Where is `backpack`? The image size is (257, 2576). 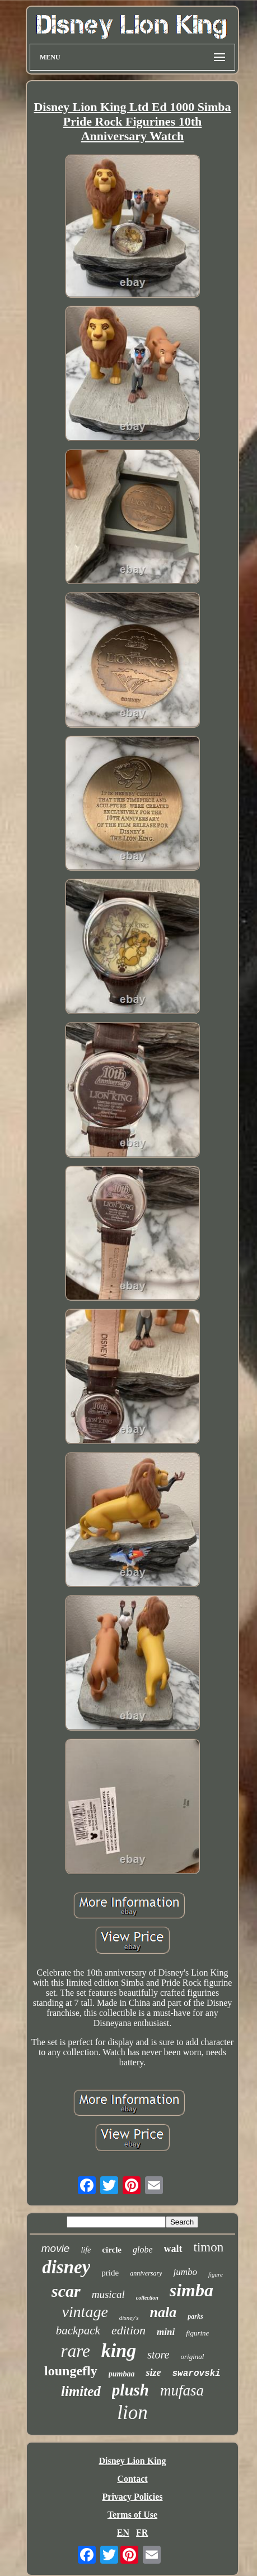
backpack is located at coordinates (78, 2330).